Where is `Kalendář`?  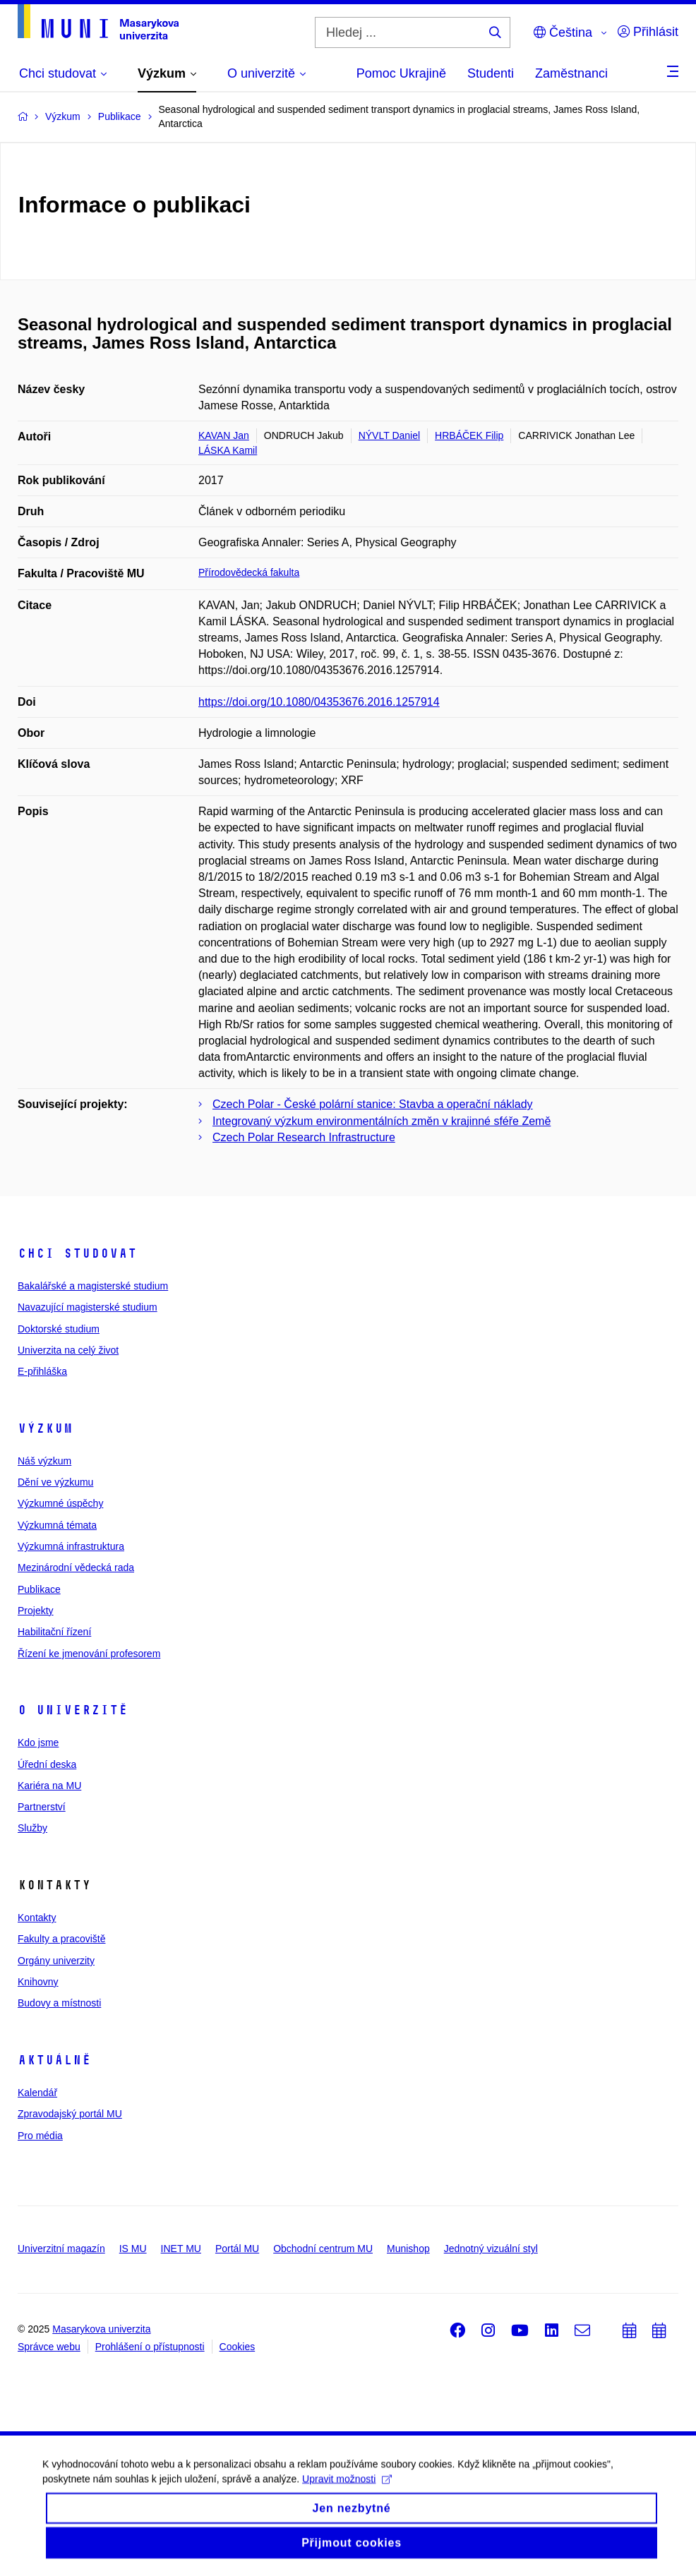
Kalendář is located at coordinates (37, 2092).